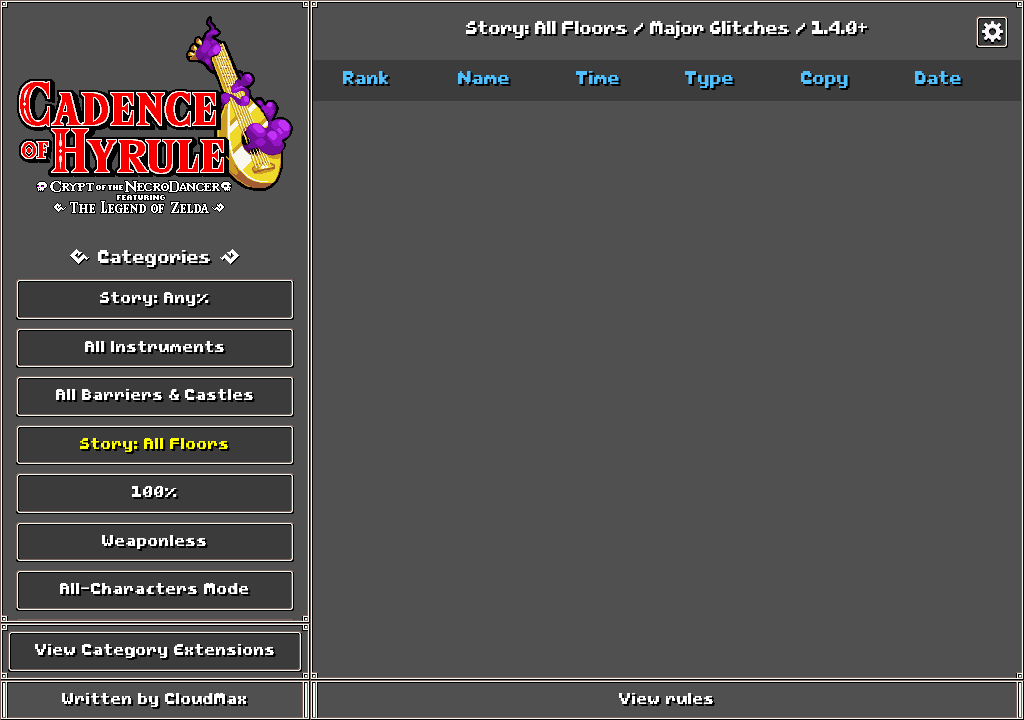 Image resolution: width=1024 pixels, height=720 pixels. What do you see at coordinates (155, 542) in the screenshot?
I see `Weaponless` at bounding box center [155, 542].